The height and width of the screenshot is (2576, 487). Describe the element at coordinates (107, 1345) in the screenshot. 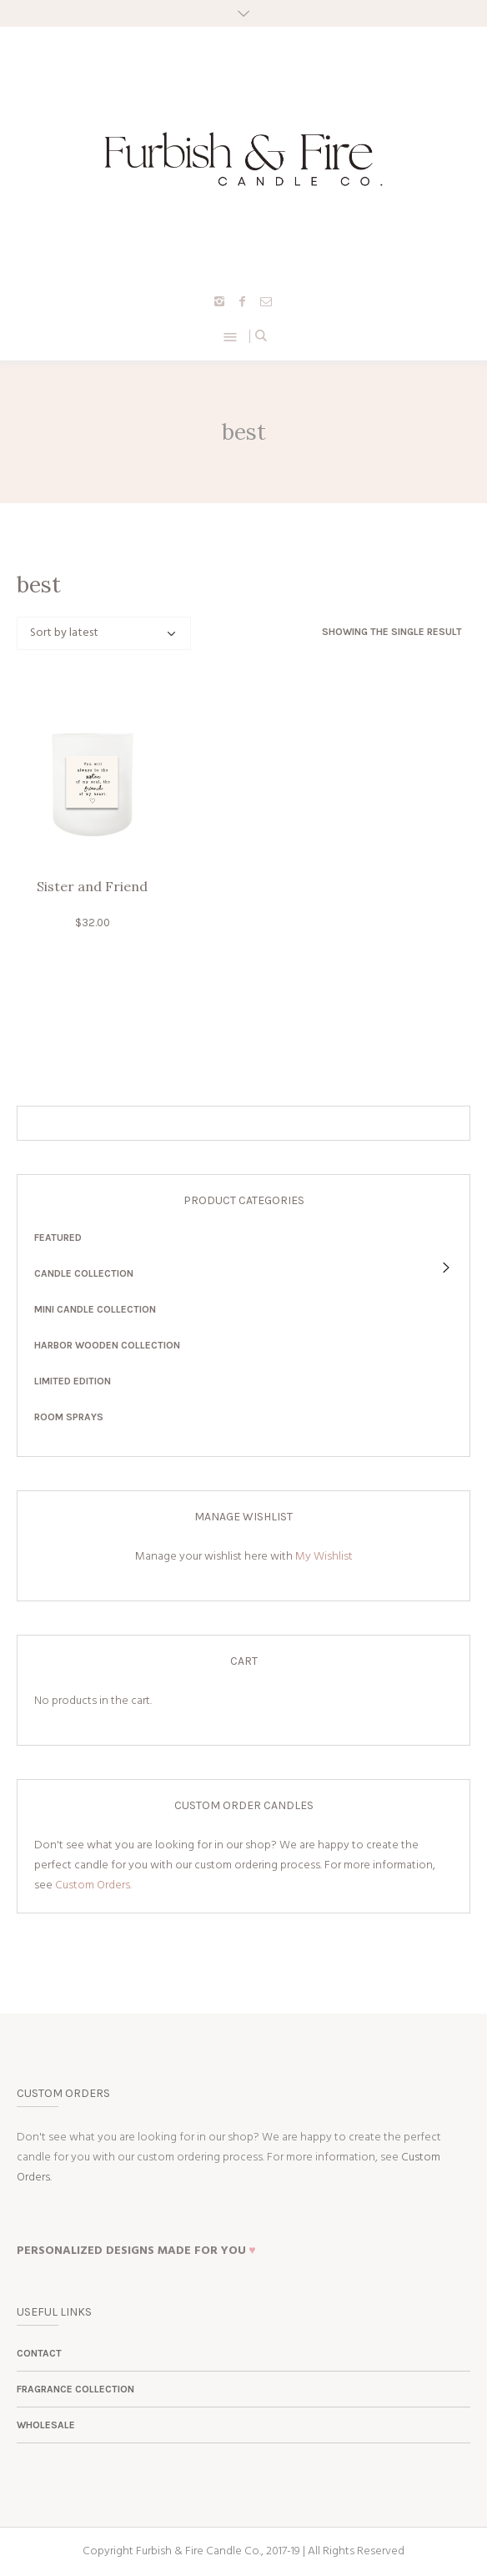

I see `Harbor Wooden Collection` at that location.